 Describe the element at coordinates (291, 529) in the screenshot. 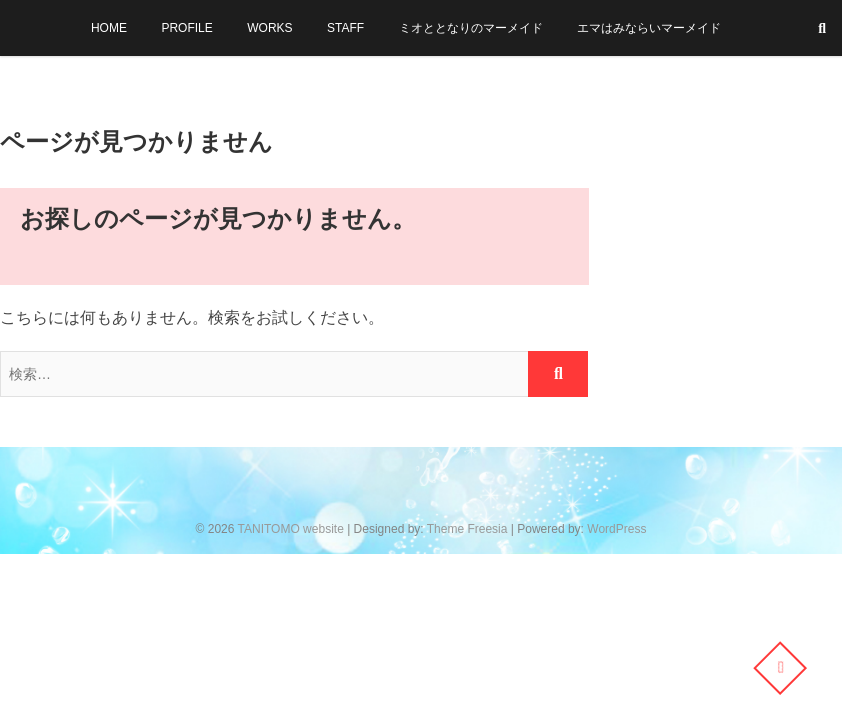

I see `TANITOMO website` at that location.